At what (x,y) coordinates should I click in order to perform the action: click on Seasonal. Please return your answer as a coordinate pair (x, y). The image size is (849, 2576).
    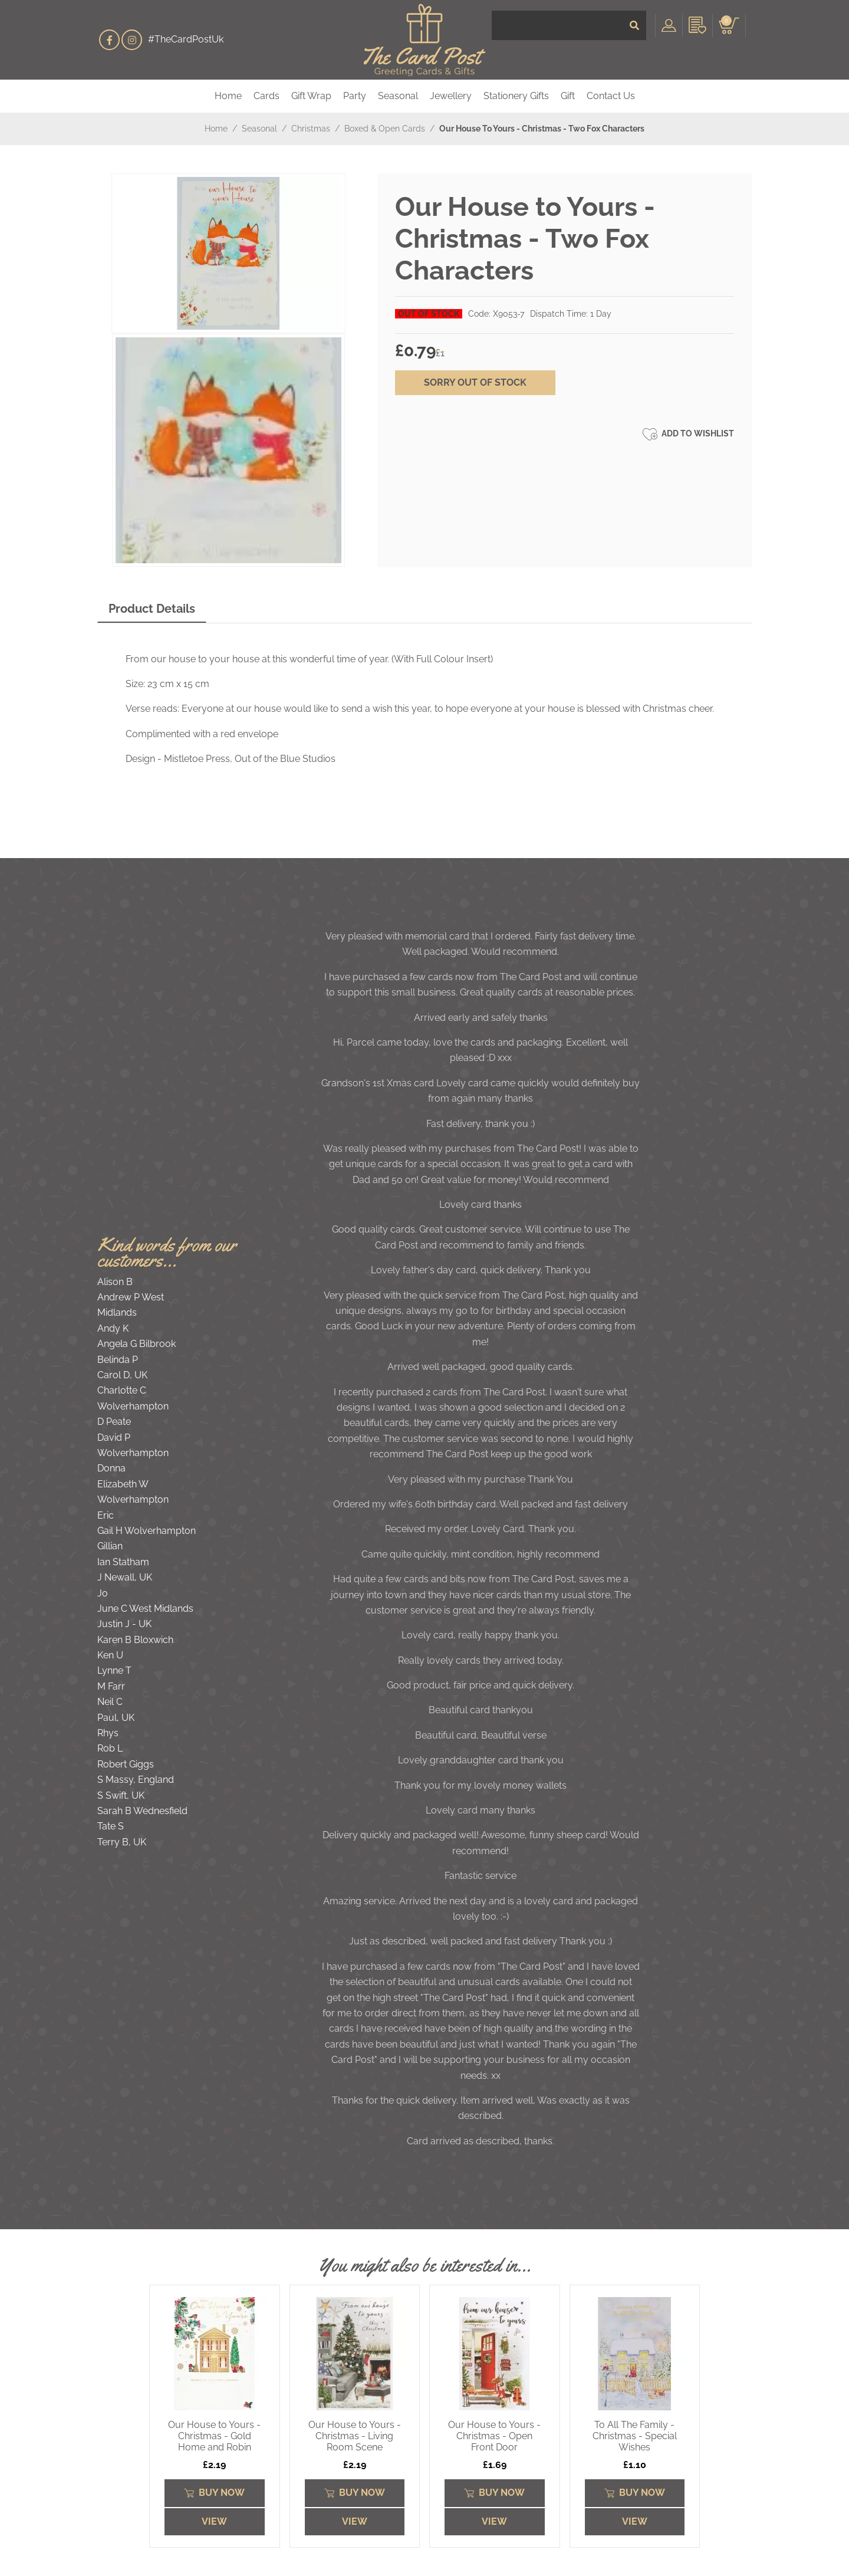
    Looking at the image, I should click on (398, 95).